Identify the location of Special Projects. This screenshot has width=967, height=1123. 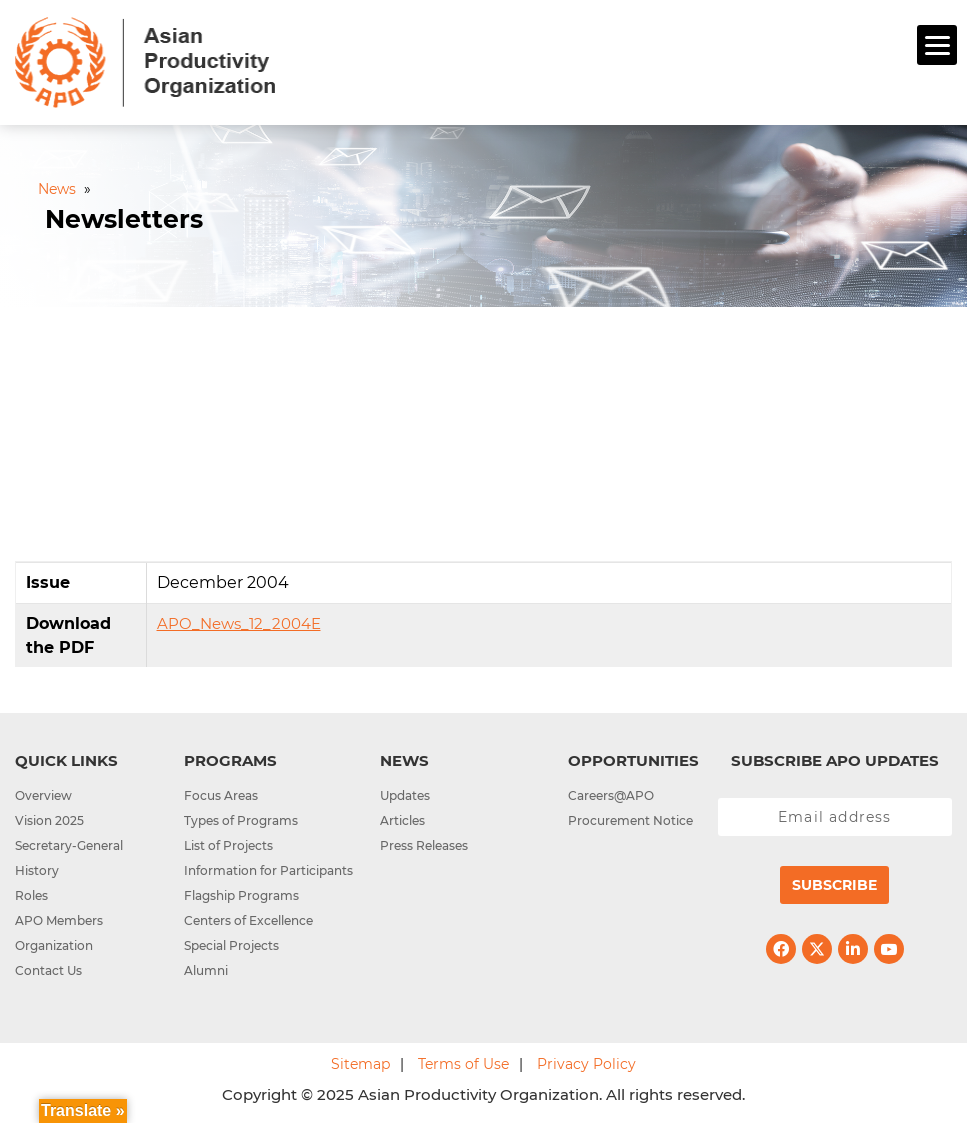
(231, 945).